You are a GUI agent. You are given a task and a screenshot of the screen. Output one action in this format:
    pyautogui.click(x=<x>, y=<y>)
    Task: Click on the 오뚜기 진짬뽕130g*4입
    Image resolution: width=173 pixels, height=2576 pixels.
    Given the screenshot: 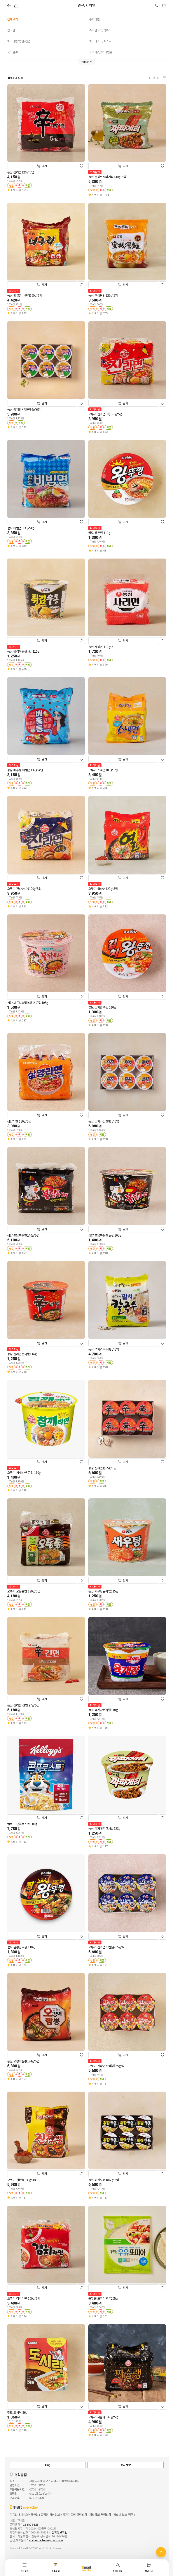 What is the action you would take?
    pyautogui.click(x=22, y=2180)
    